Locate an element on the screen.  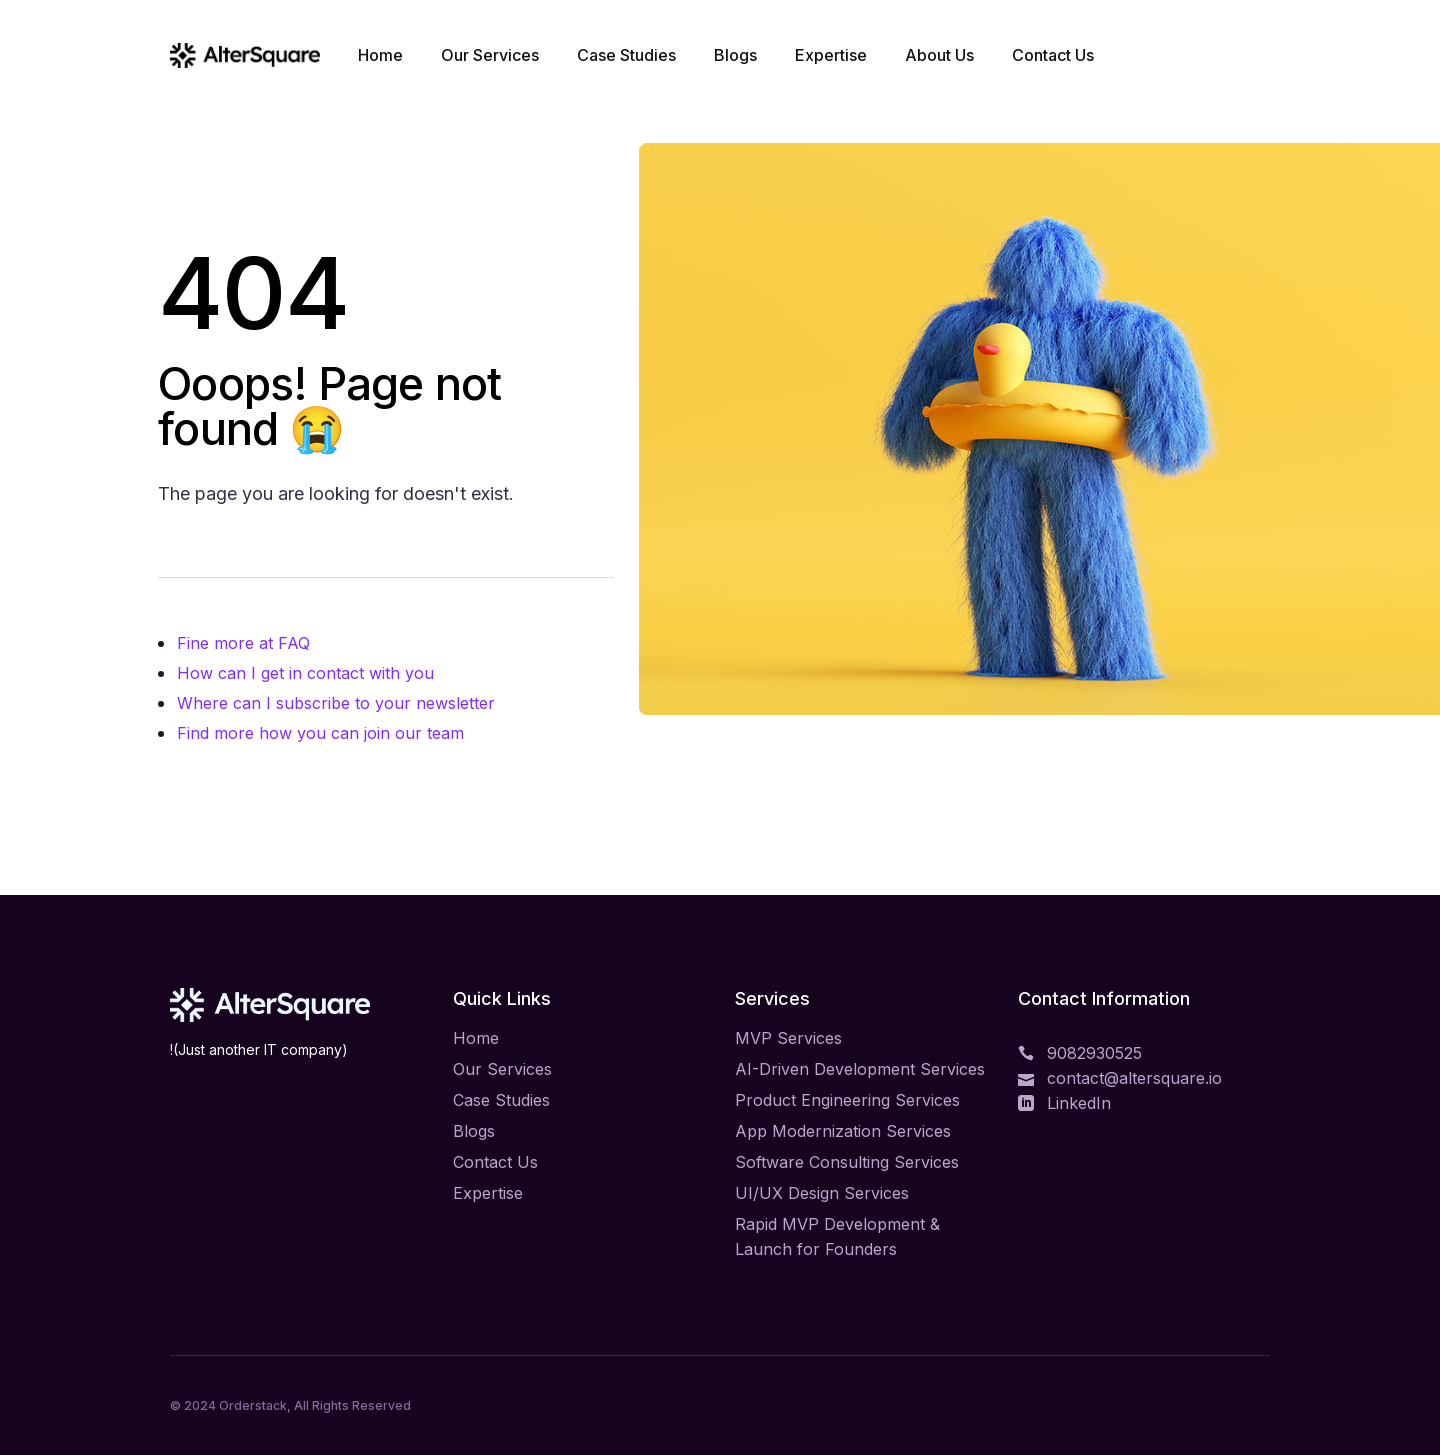
Contact Us is located at coordinates (495, 1162).